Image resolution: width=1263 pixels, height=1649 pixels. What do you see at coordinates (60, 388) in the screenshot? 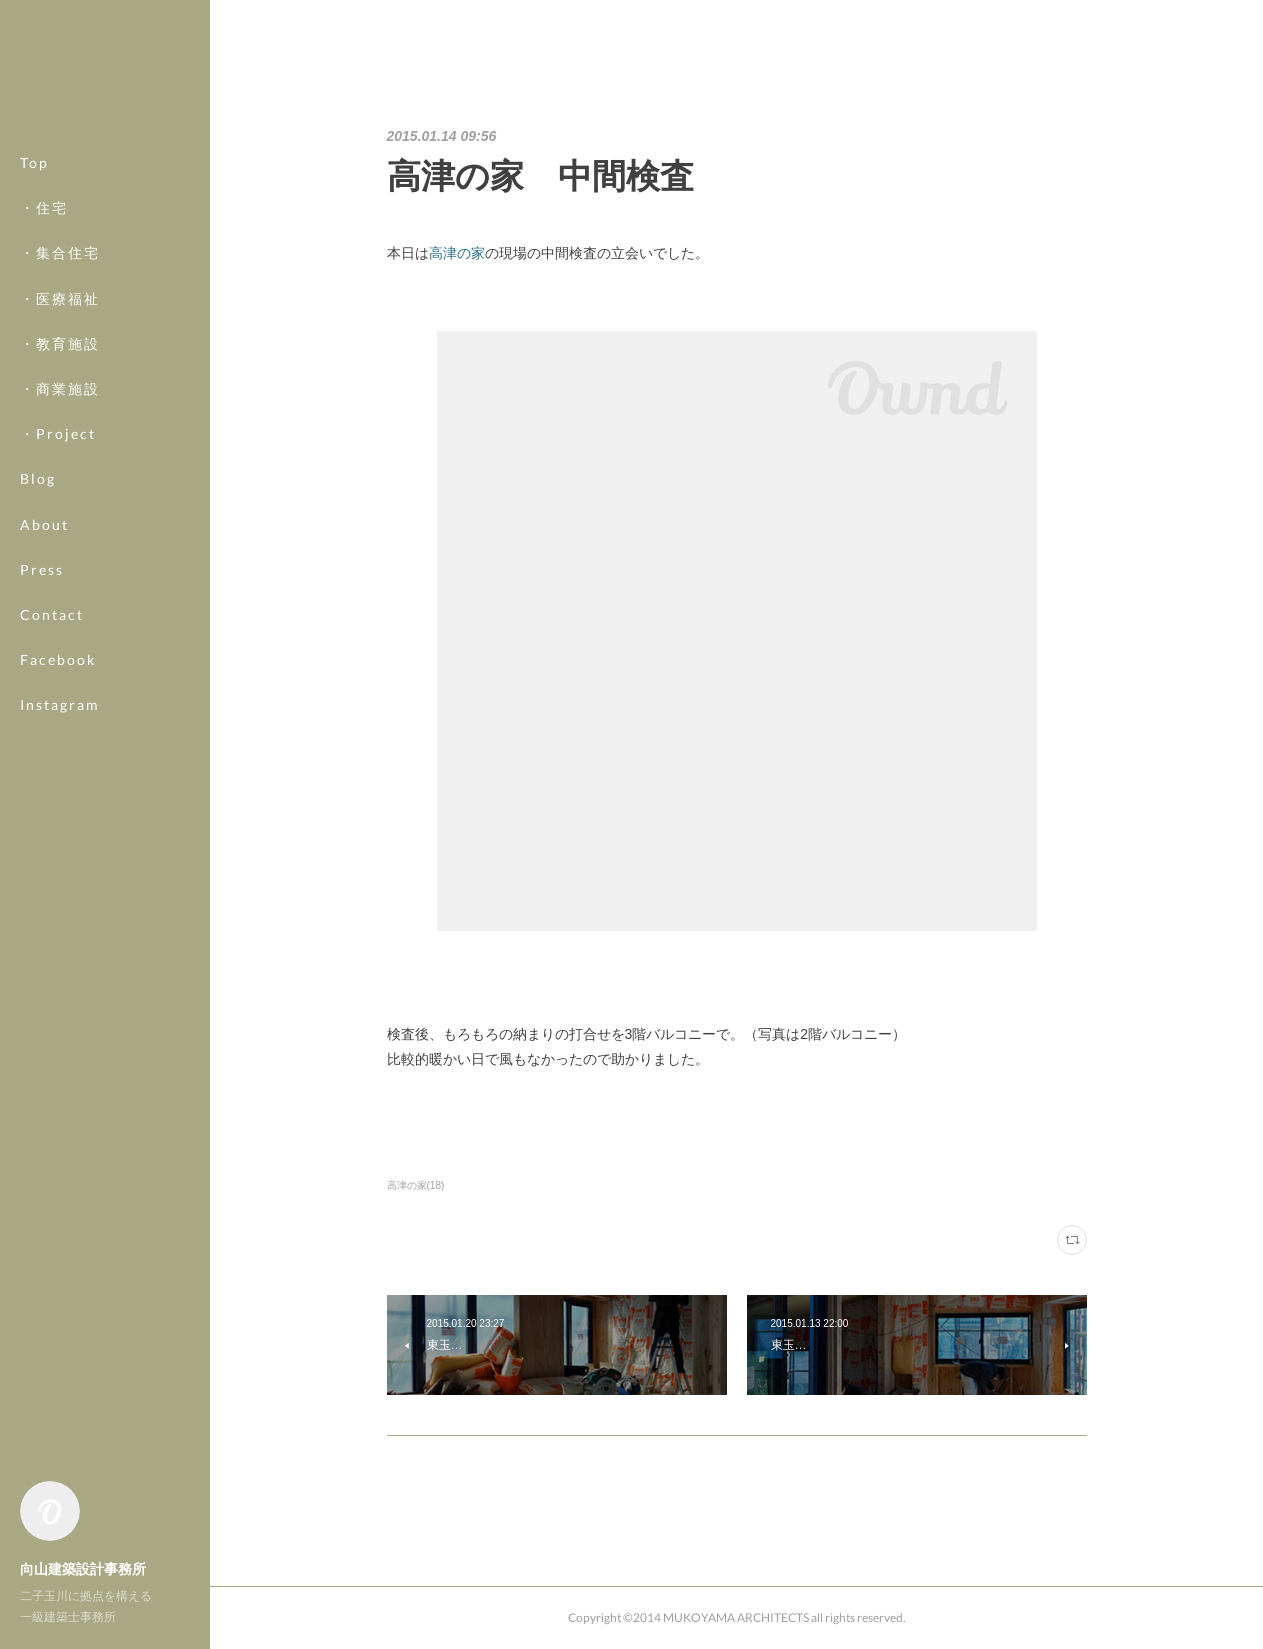
I see `・商業施設` at bounding box center [60, 388].